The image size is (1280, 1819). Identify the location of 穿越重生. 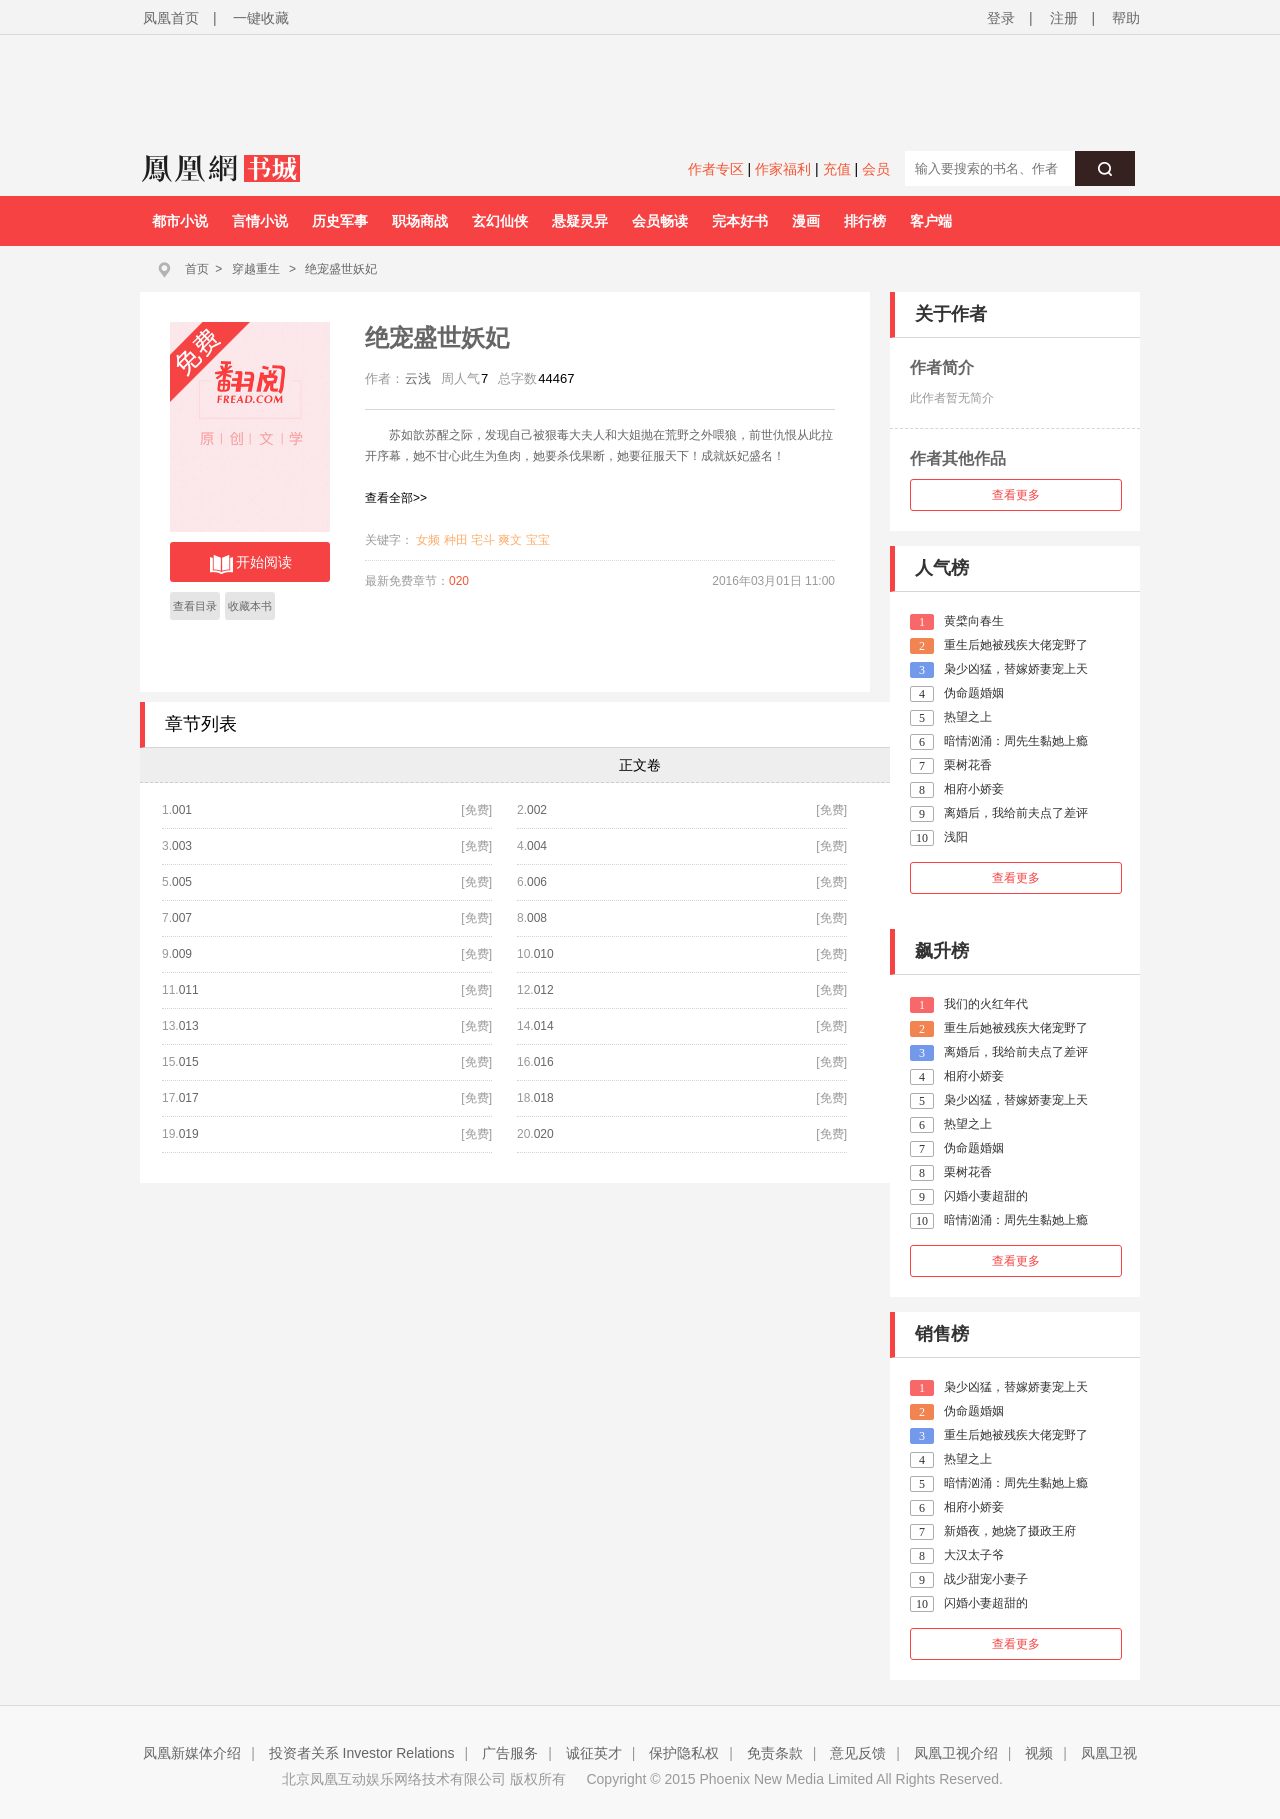
(256, 269).